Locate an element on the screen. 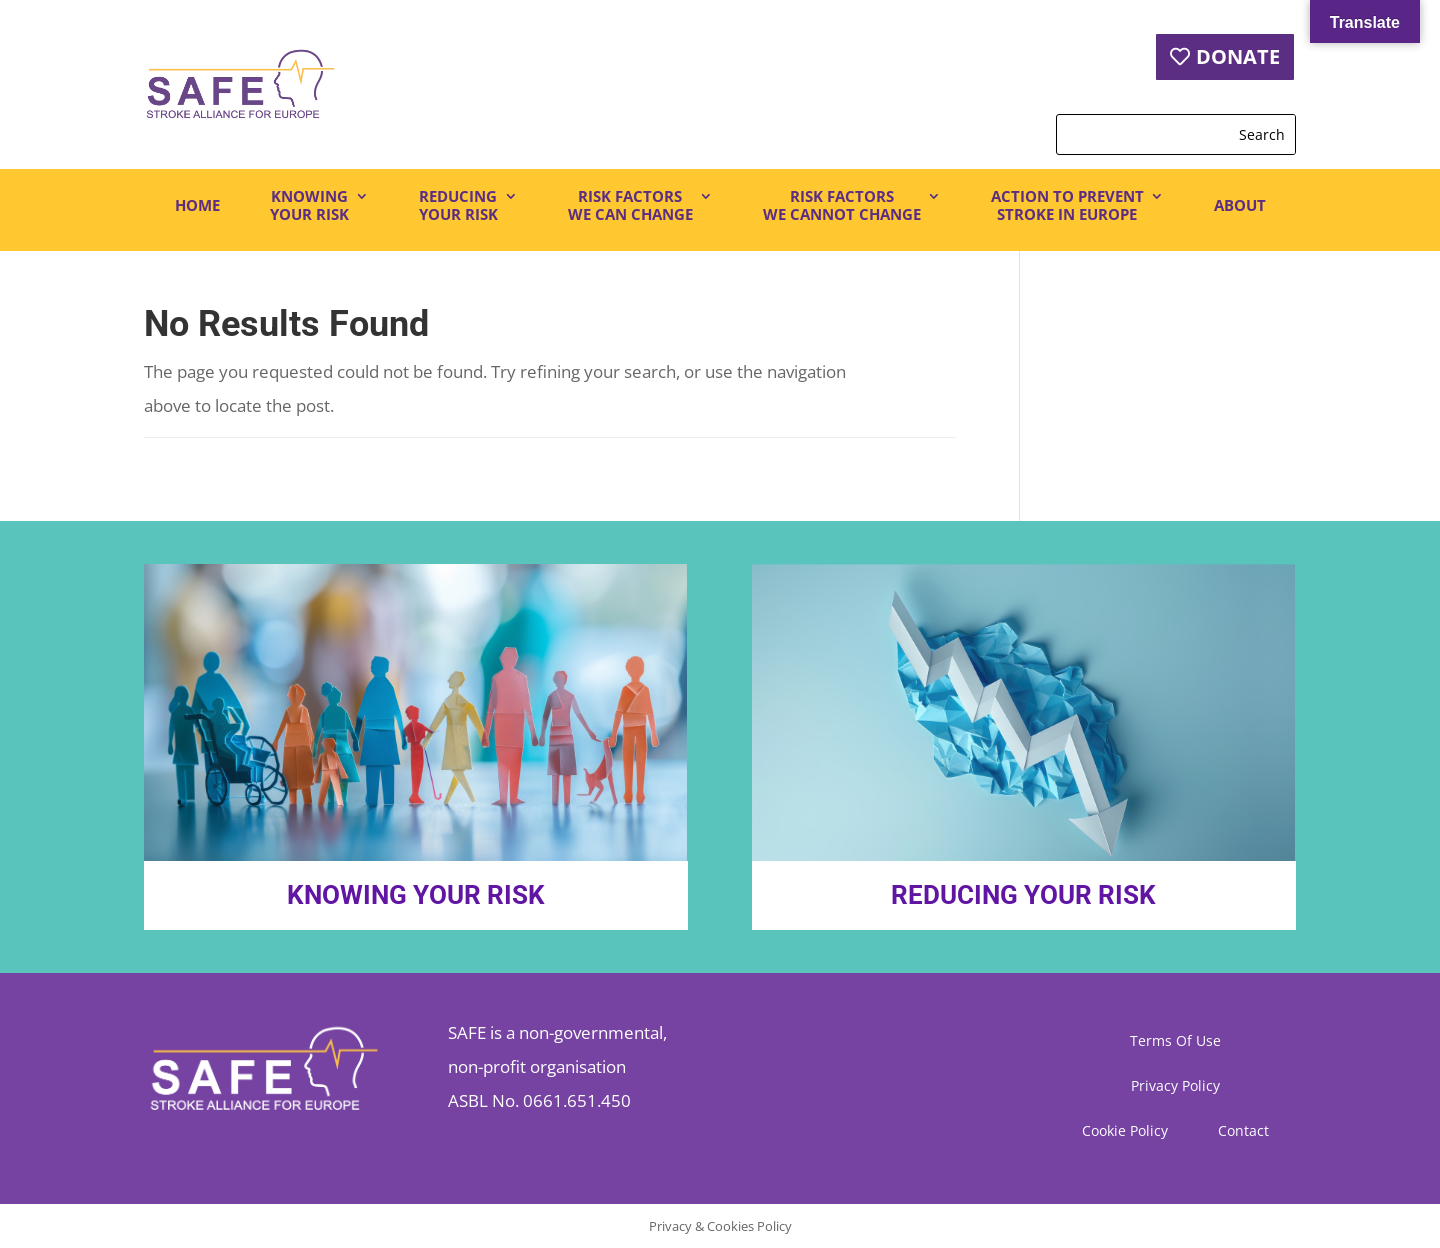 The height and width of the screenshot is (1248, 1440). HOME is located at coordinates (197, 205).